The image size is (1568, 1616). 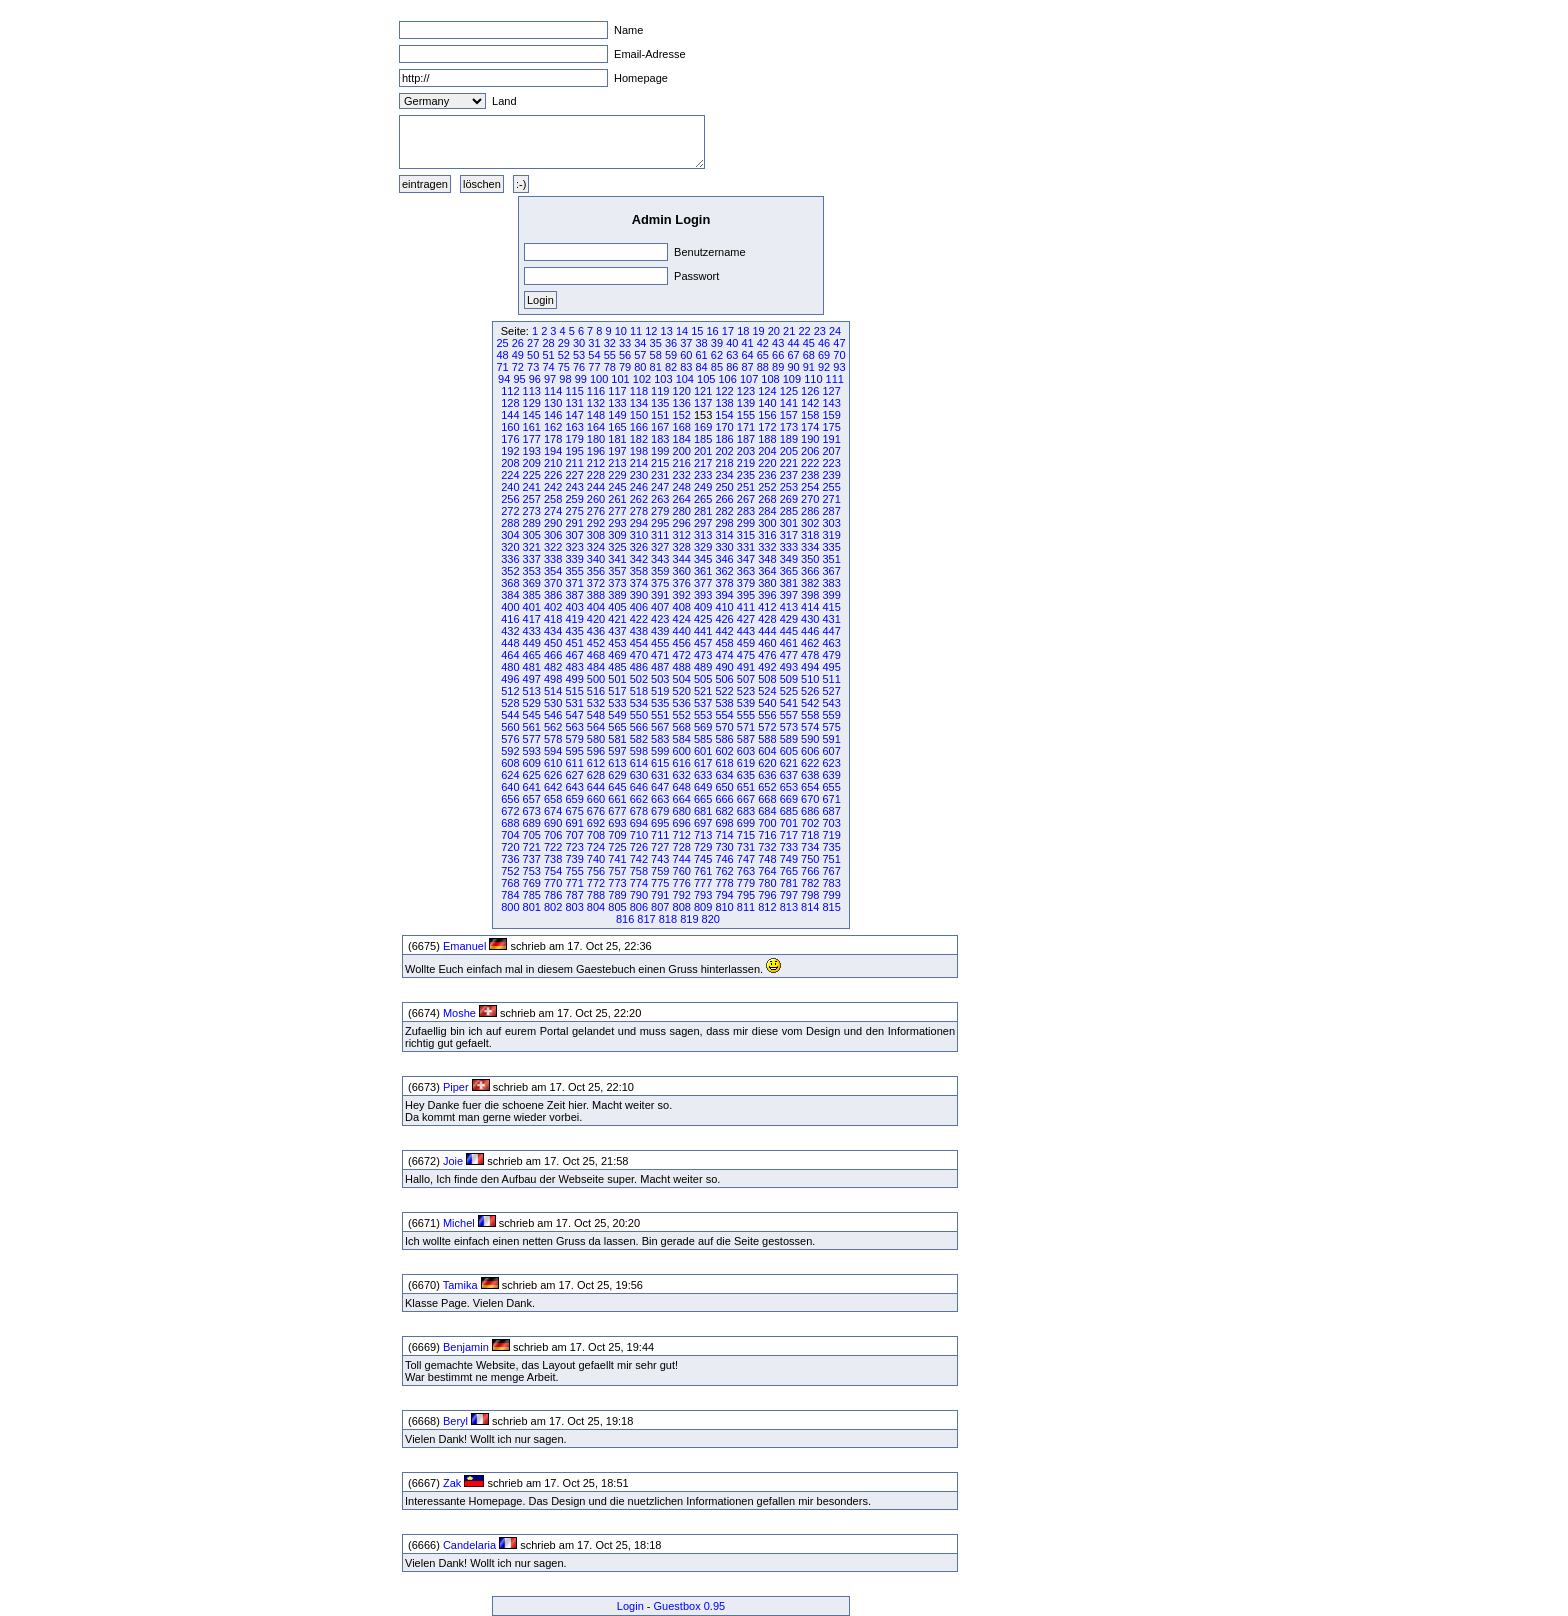 What do you see at coordinates (519, 379) in the screenshot?
I see `95` at bounding box center [519, 379].